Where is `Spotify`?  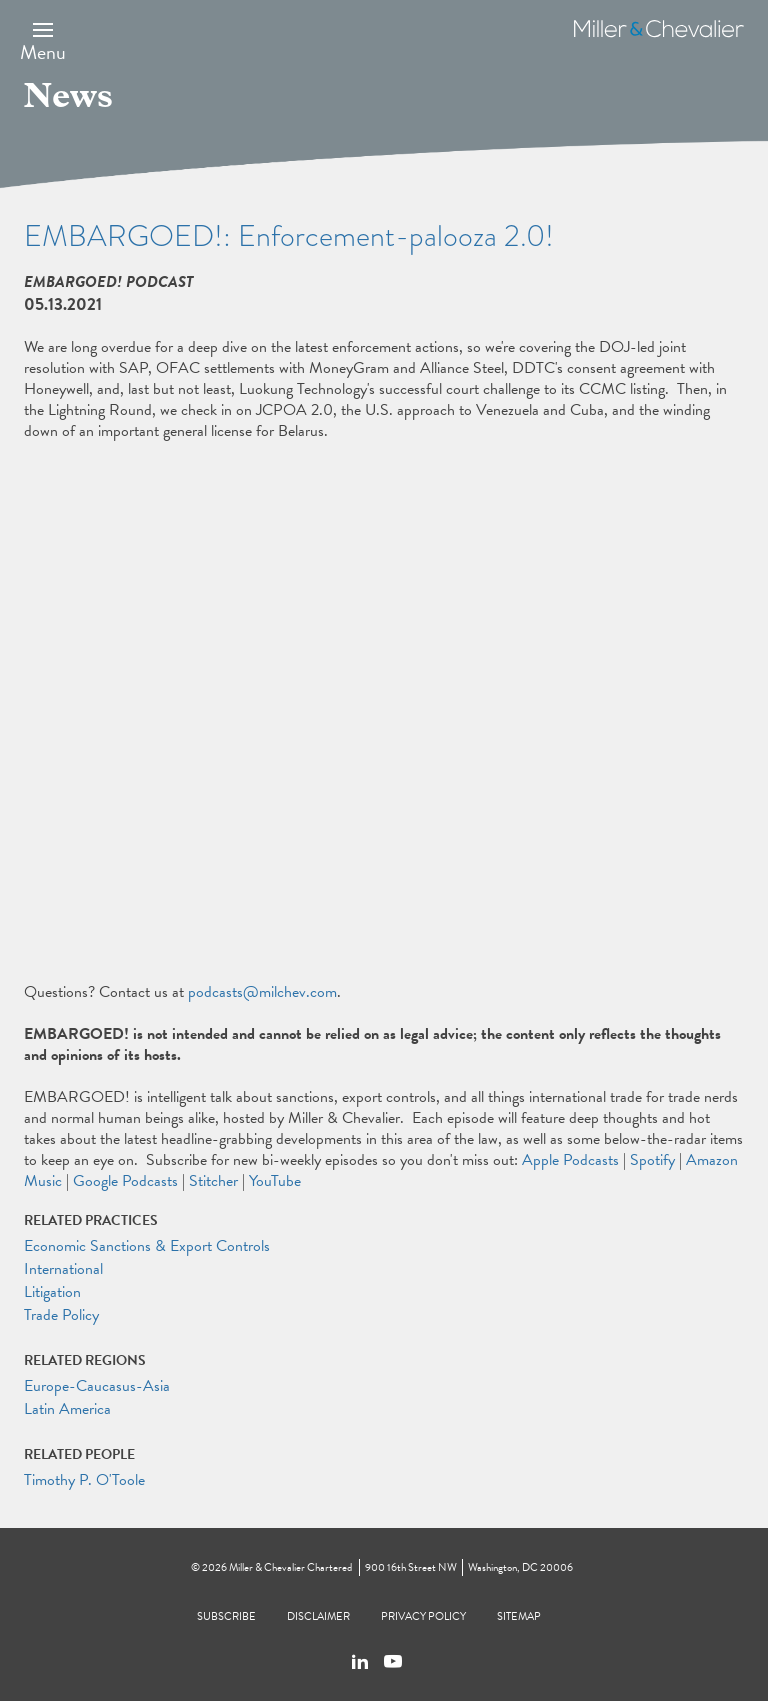
Spotify is located at coordinates (652, 1160).